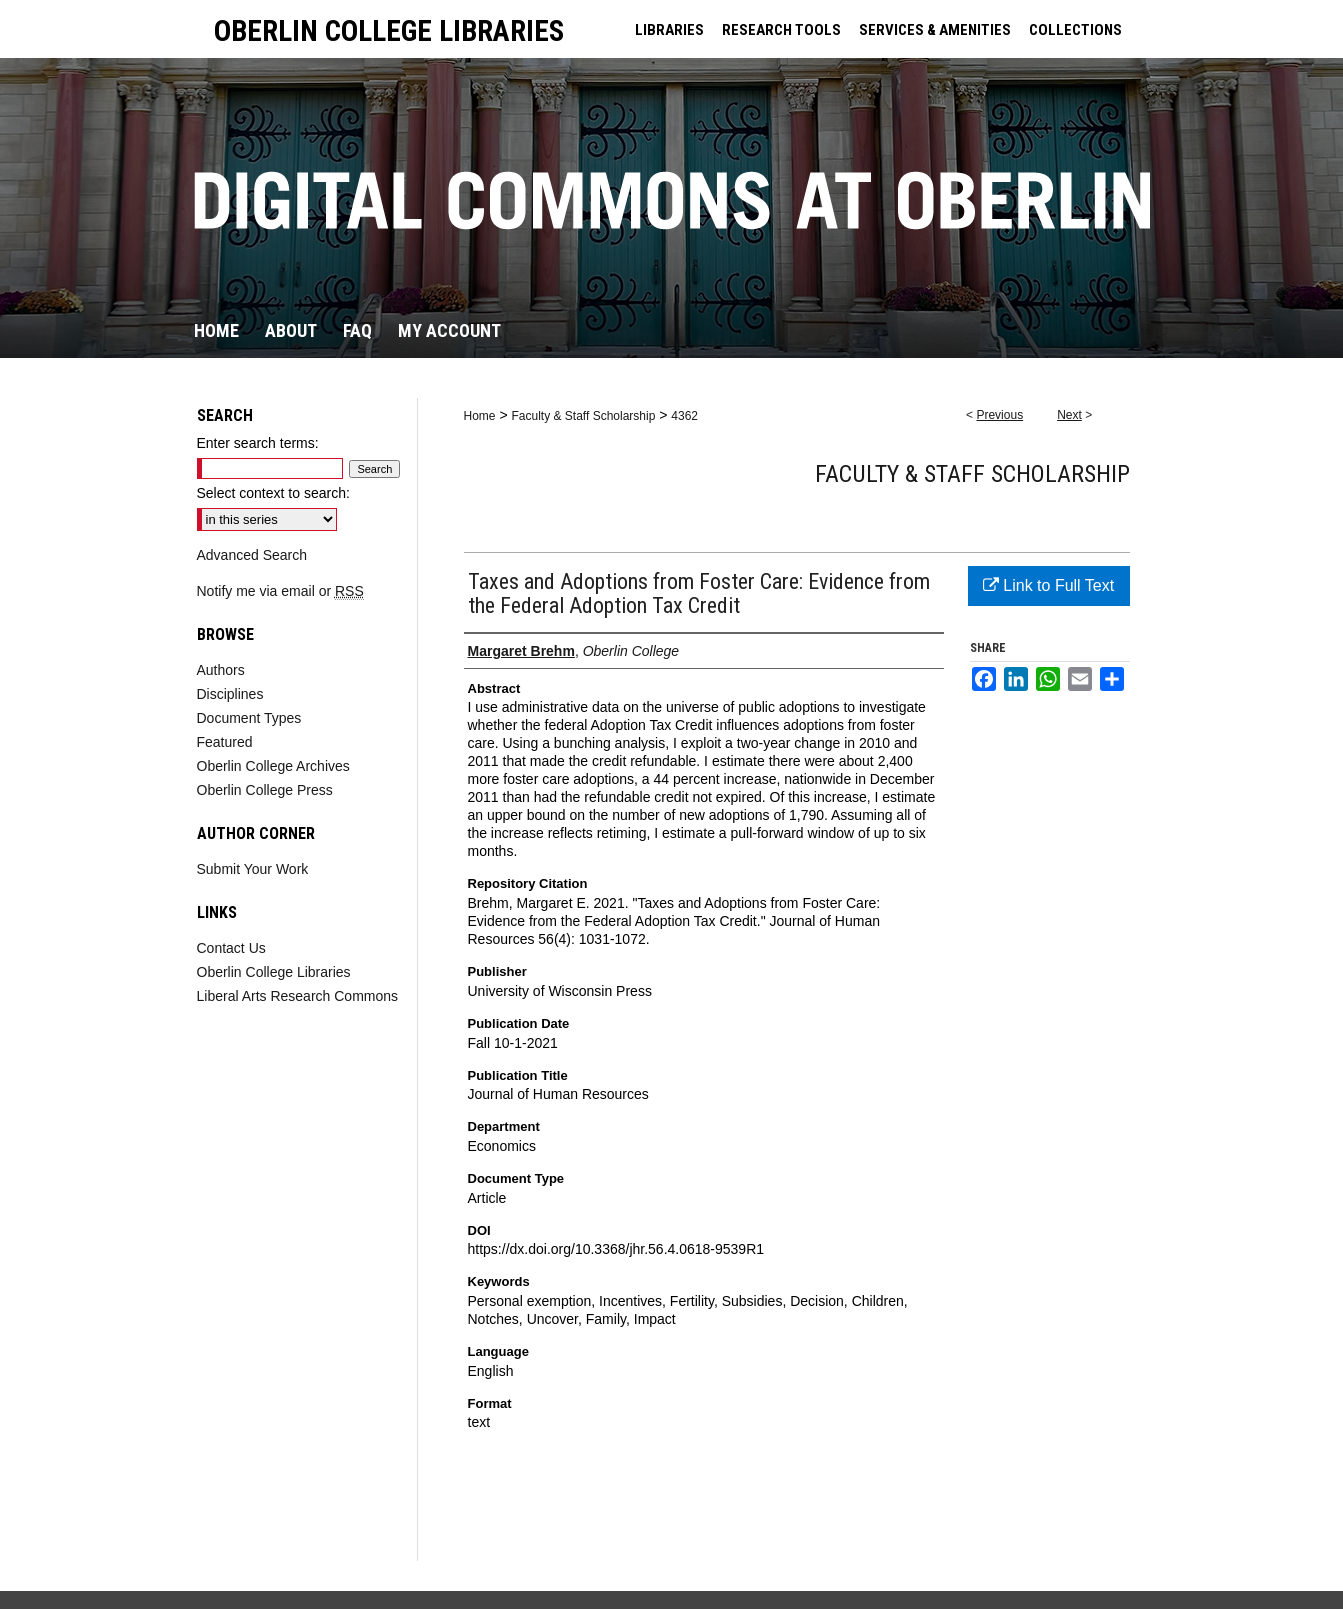 This screenshot has height=1609, width=1343. Describe the element at coordinates (480, 416) in the screenshot. I see `Home` at that location.